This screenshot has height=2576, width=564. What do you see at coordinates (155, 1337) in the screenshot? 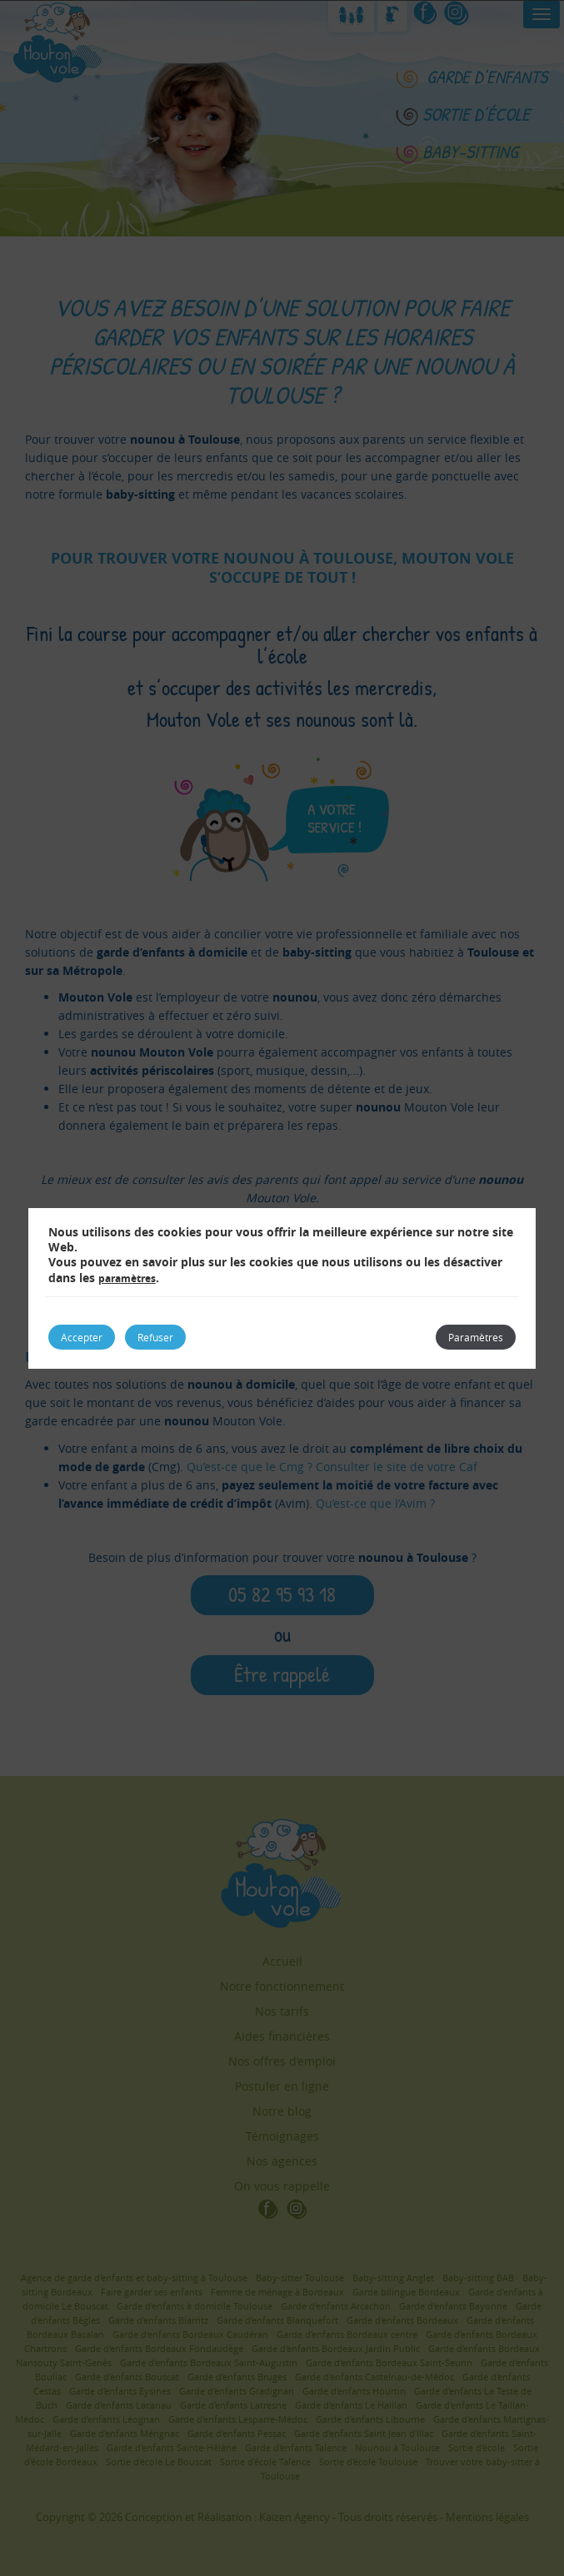
I see `Refuser` at bounding box center [155, 1337].